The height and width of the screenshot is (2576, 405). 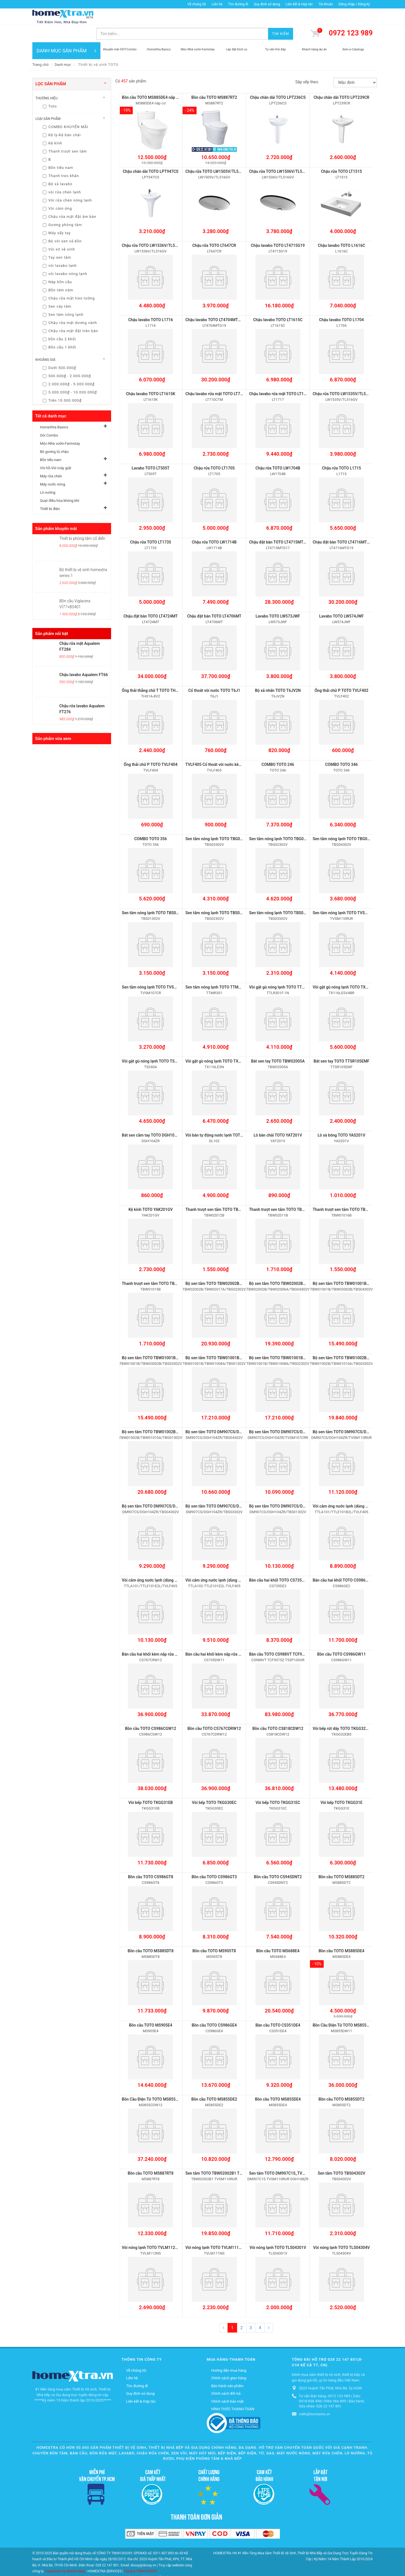 What do you see at coordinates (341, 1931) in the screenshot?
I see `Bồn cầu TOTO MS885DE4` at bounding box center [341, 1931].